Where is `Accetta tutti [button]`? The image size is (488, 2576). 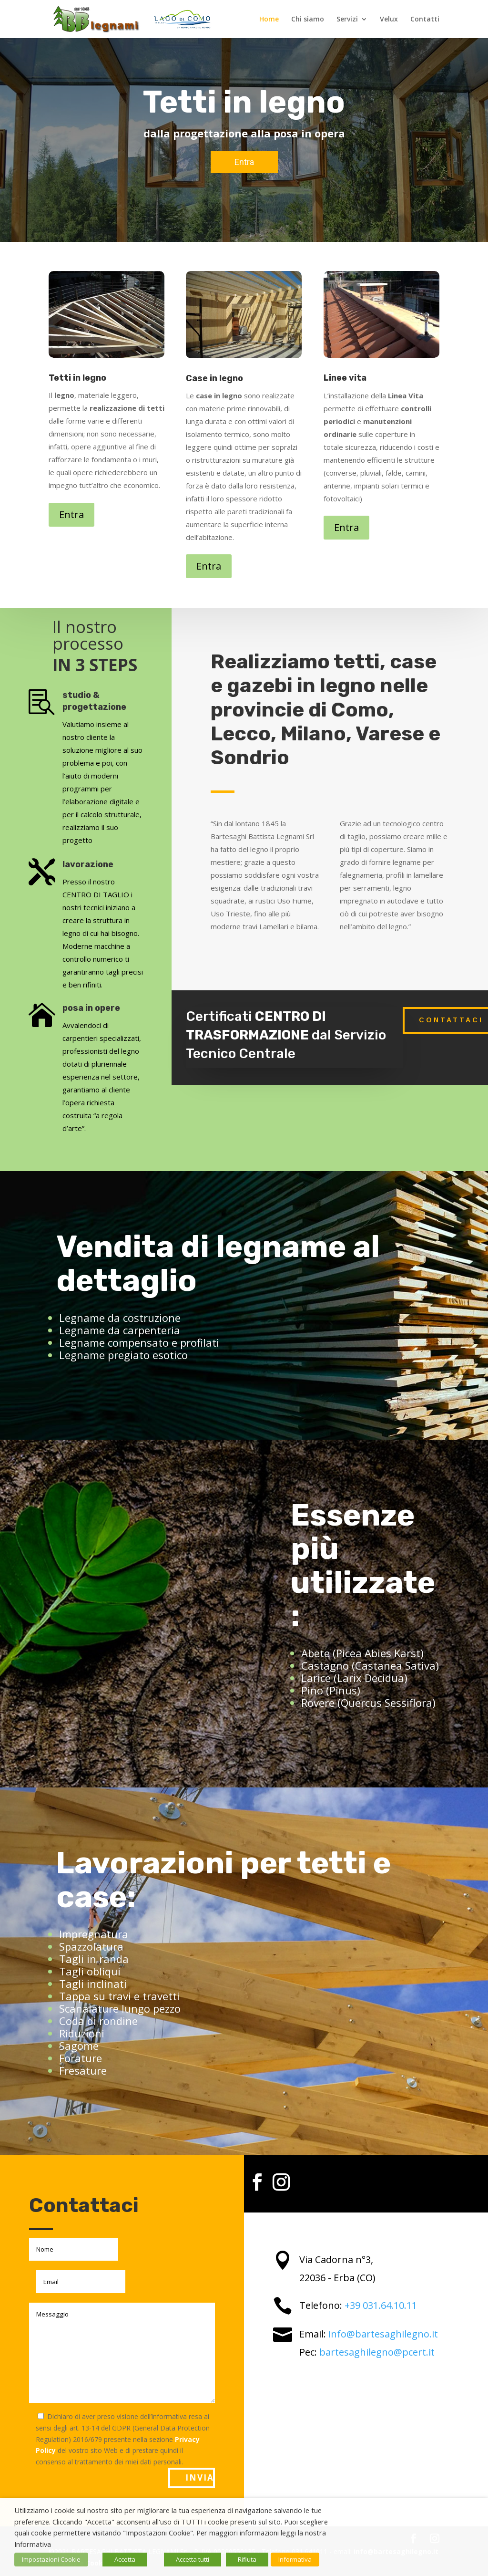
Accetta tutti [button] is located at coordinates (192, 2559).